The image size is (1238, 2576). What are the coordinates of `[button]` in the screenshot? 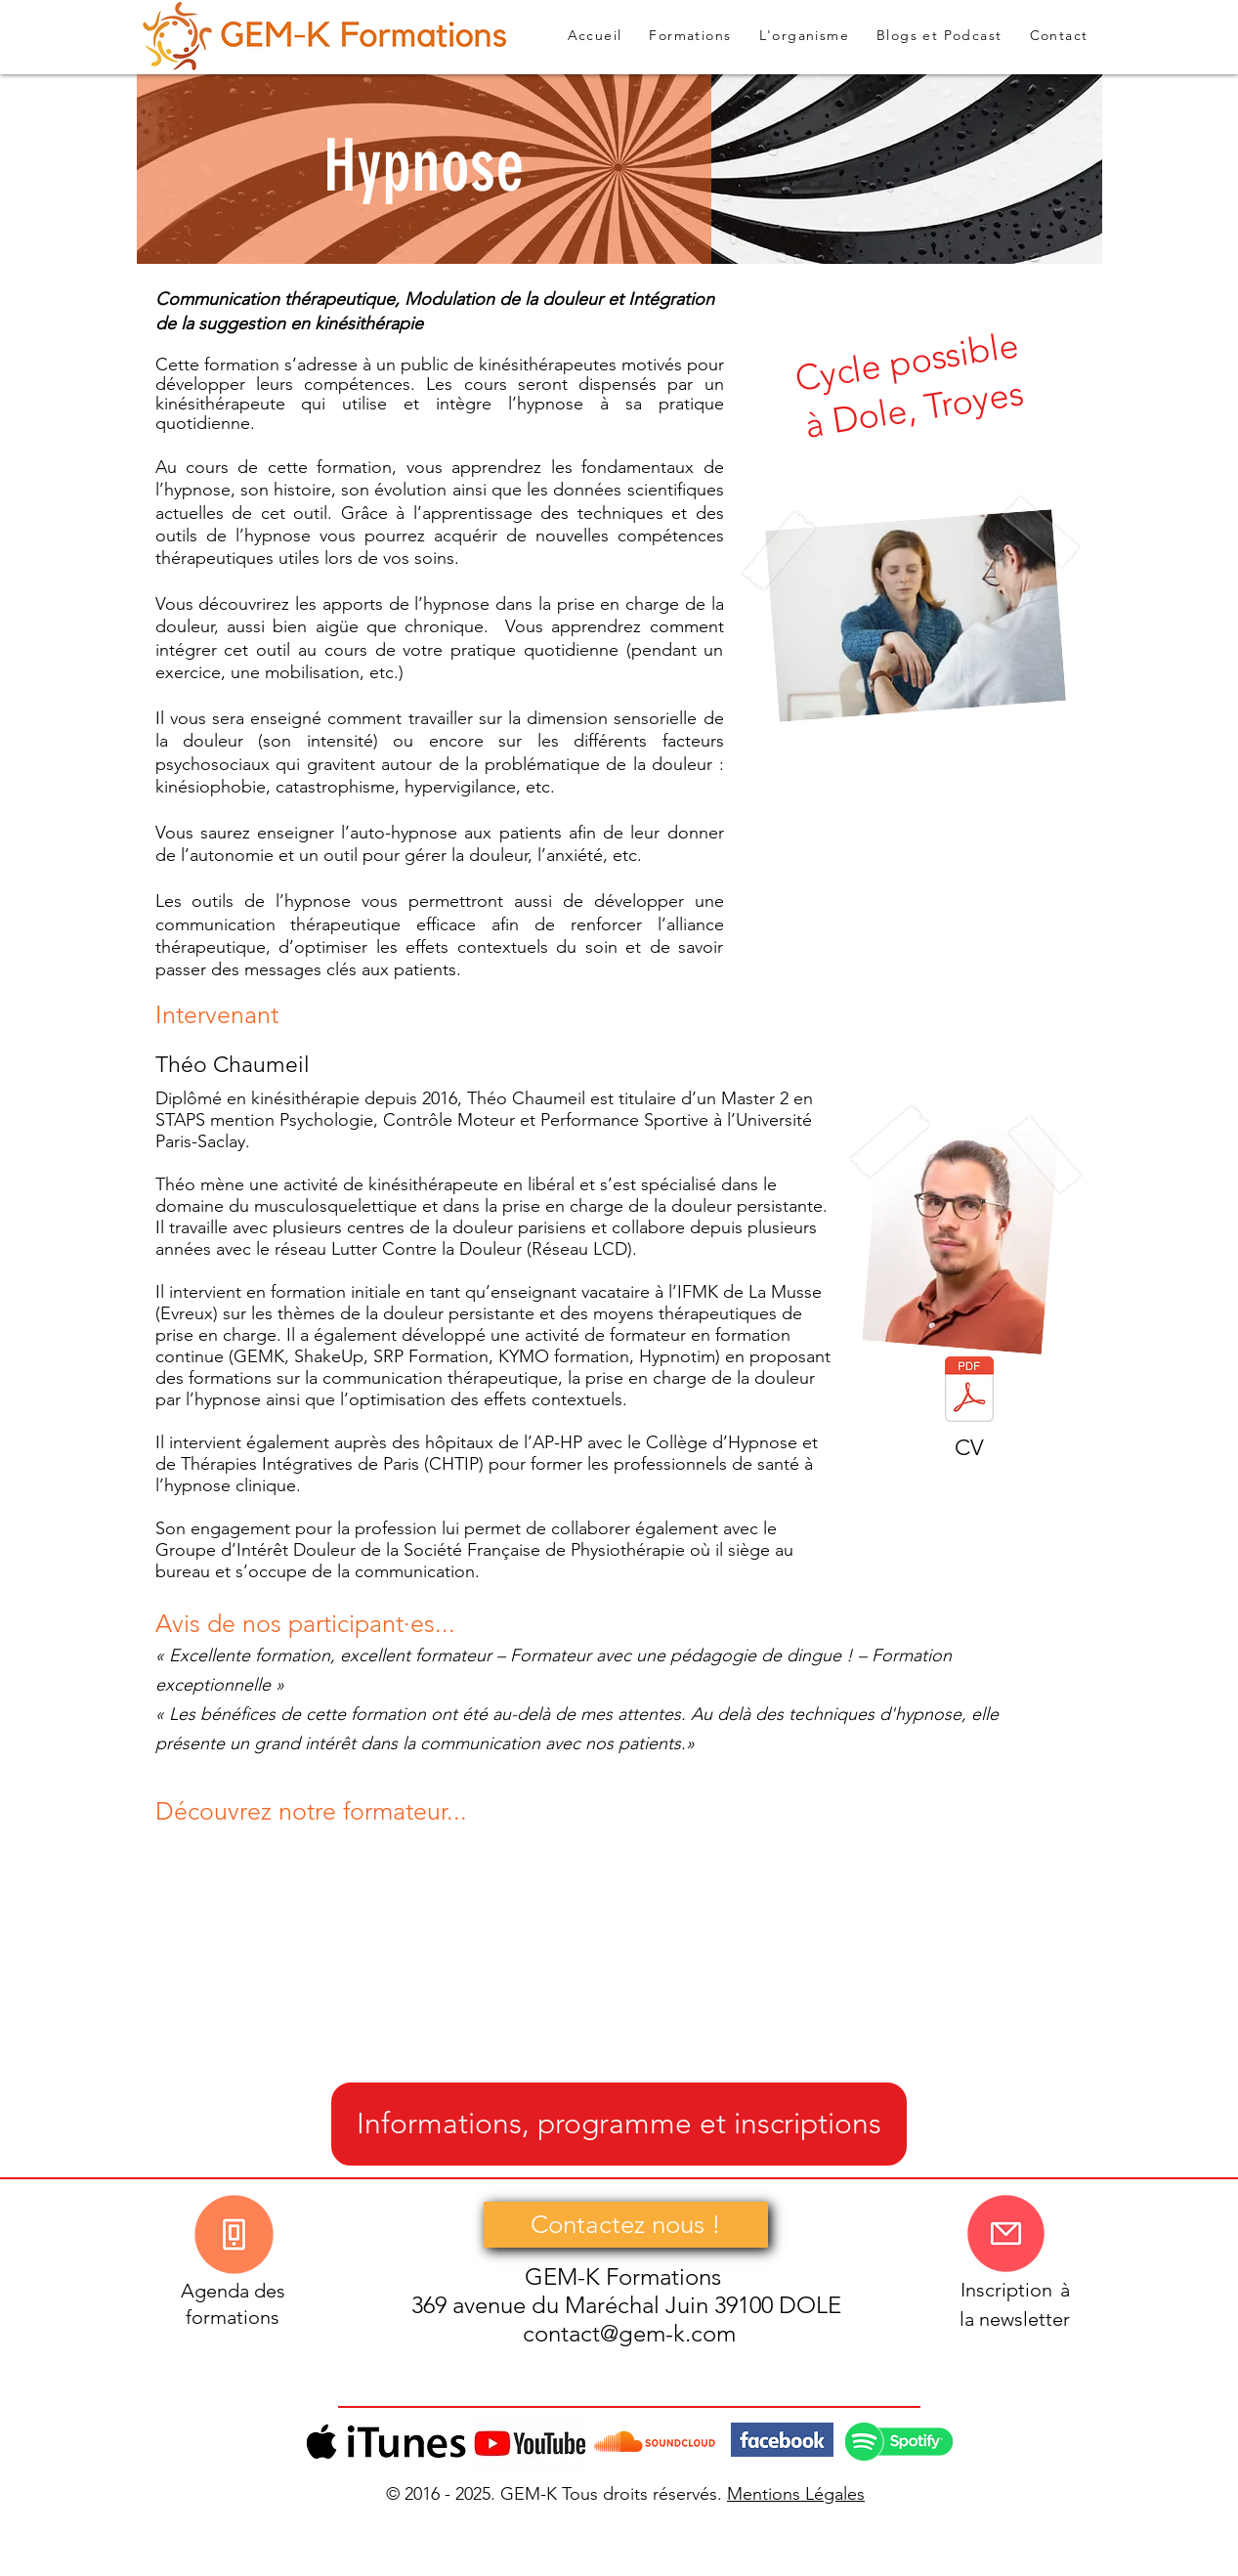 It's located at (939, 36).